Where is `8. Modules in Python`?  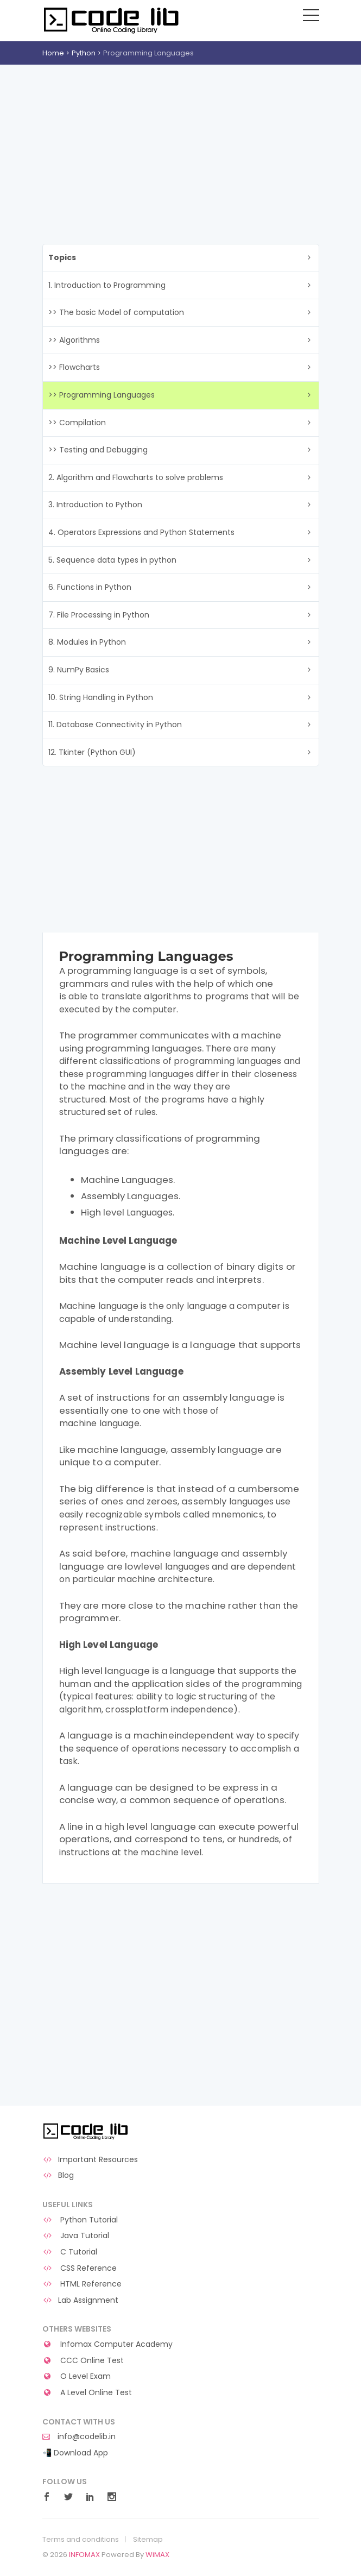 8. Modules in Python is located at coordinates (87, 642).